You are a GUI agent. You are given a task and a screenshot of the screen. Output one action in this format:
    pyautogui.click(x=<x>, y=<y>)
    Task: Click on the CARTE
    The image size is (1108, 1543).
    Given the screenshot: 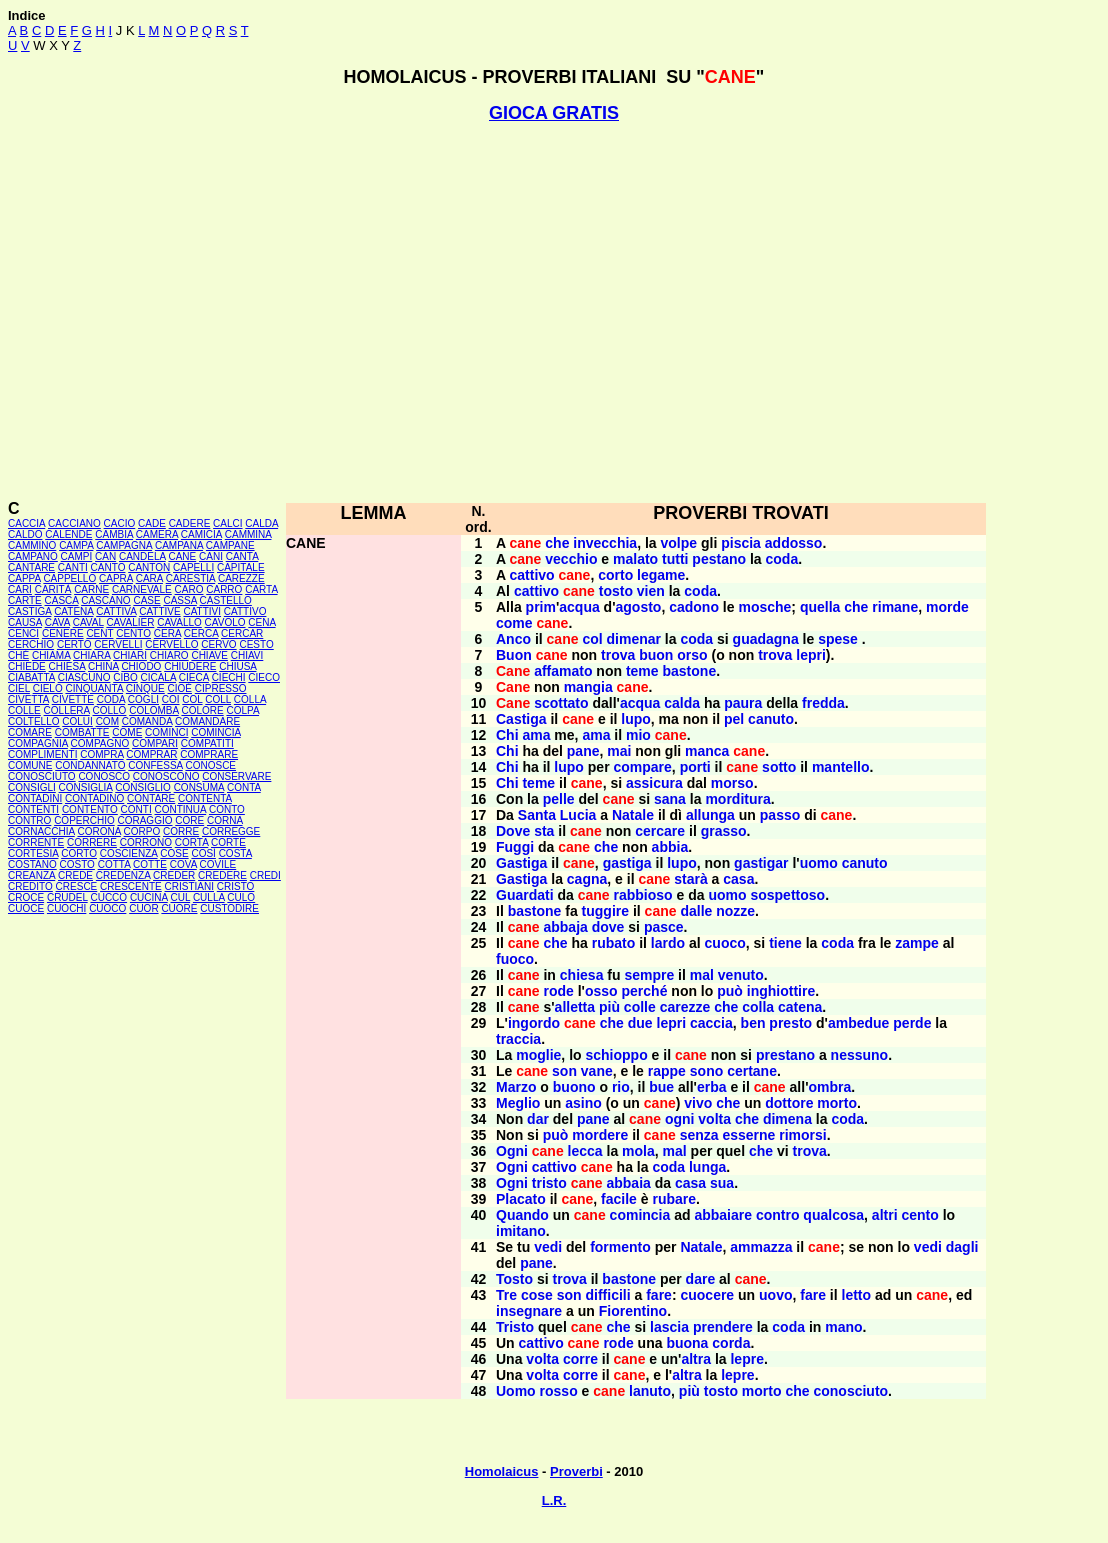 What is the action you would take?
    pyautogui.click(x=25, y=600)
    